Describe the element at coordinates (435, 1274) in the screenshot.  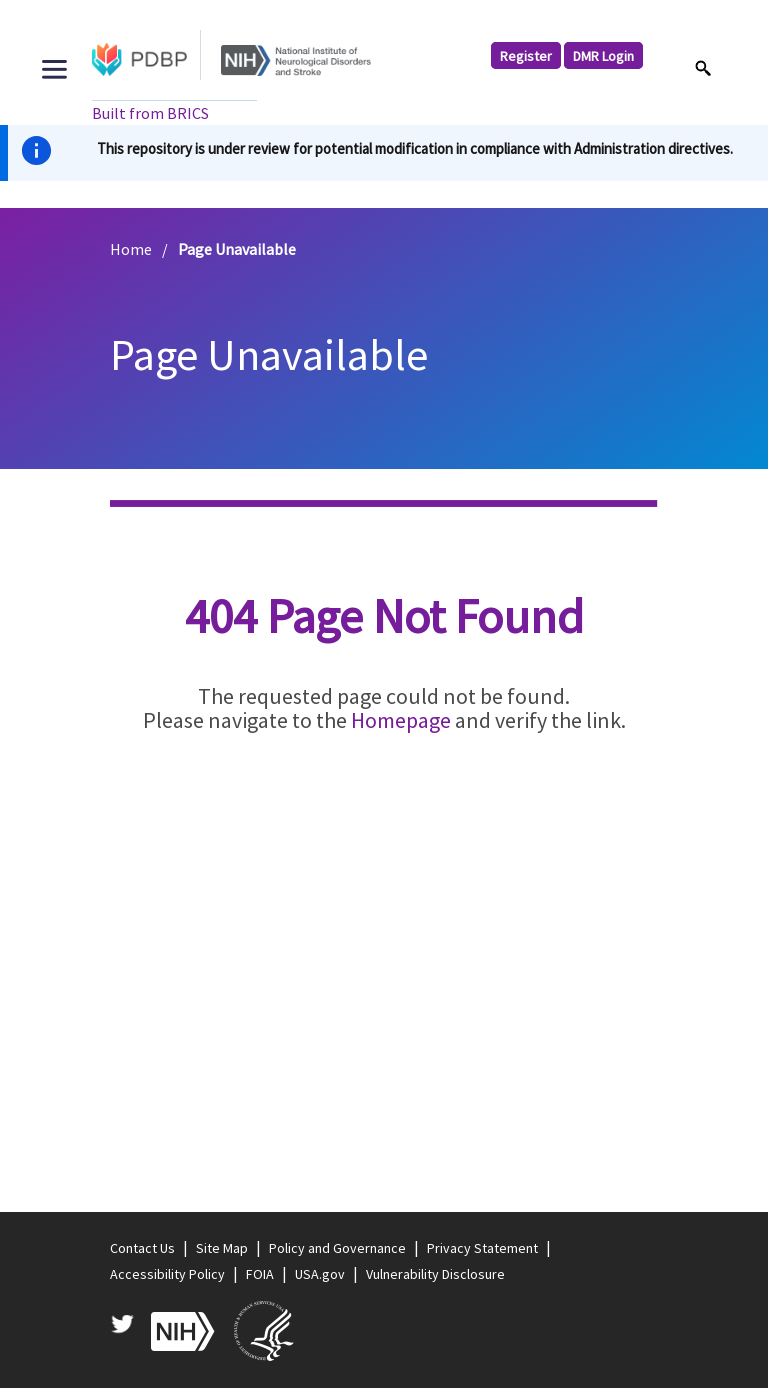
I see `Vulnerability Disclosure` at that location.